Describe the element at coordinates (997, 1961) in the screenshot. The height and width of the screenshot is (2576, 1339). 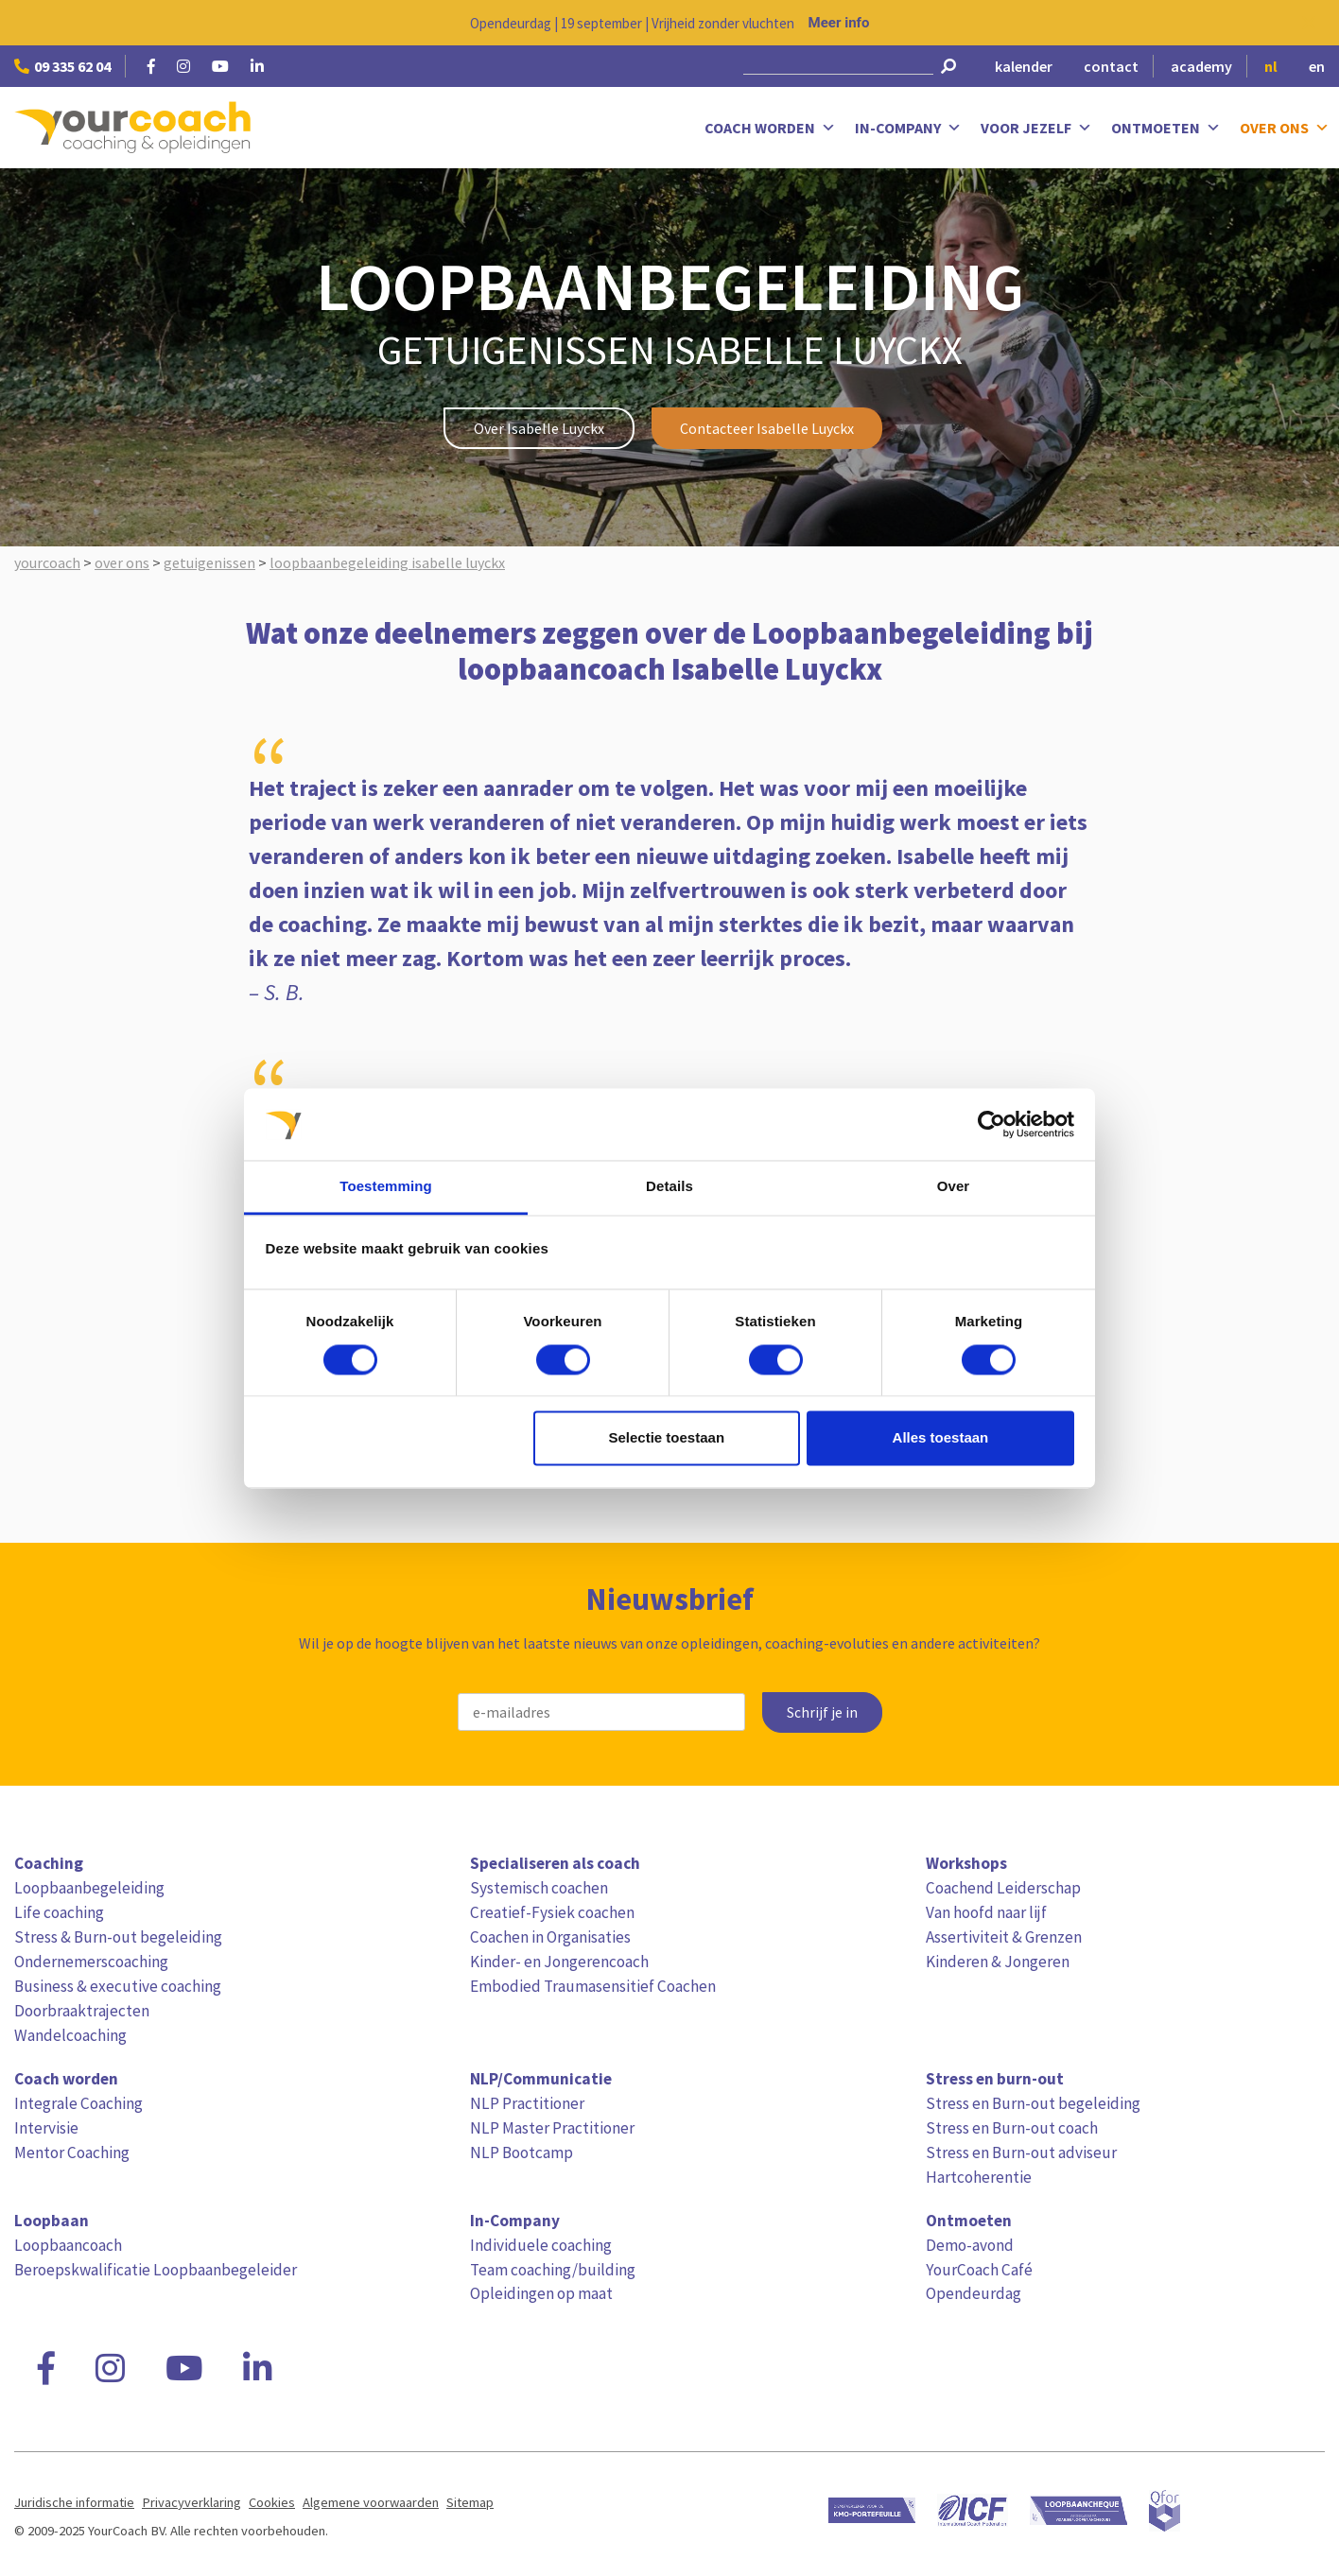
I see `Kinderen & Jongeren` at that location.